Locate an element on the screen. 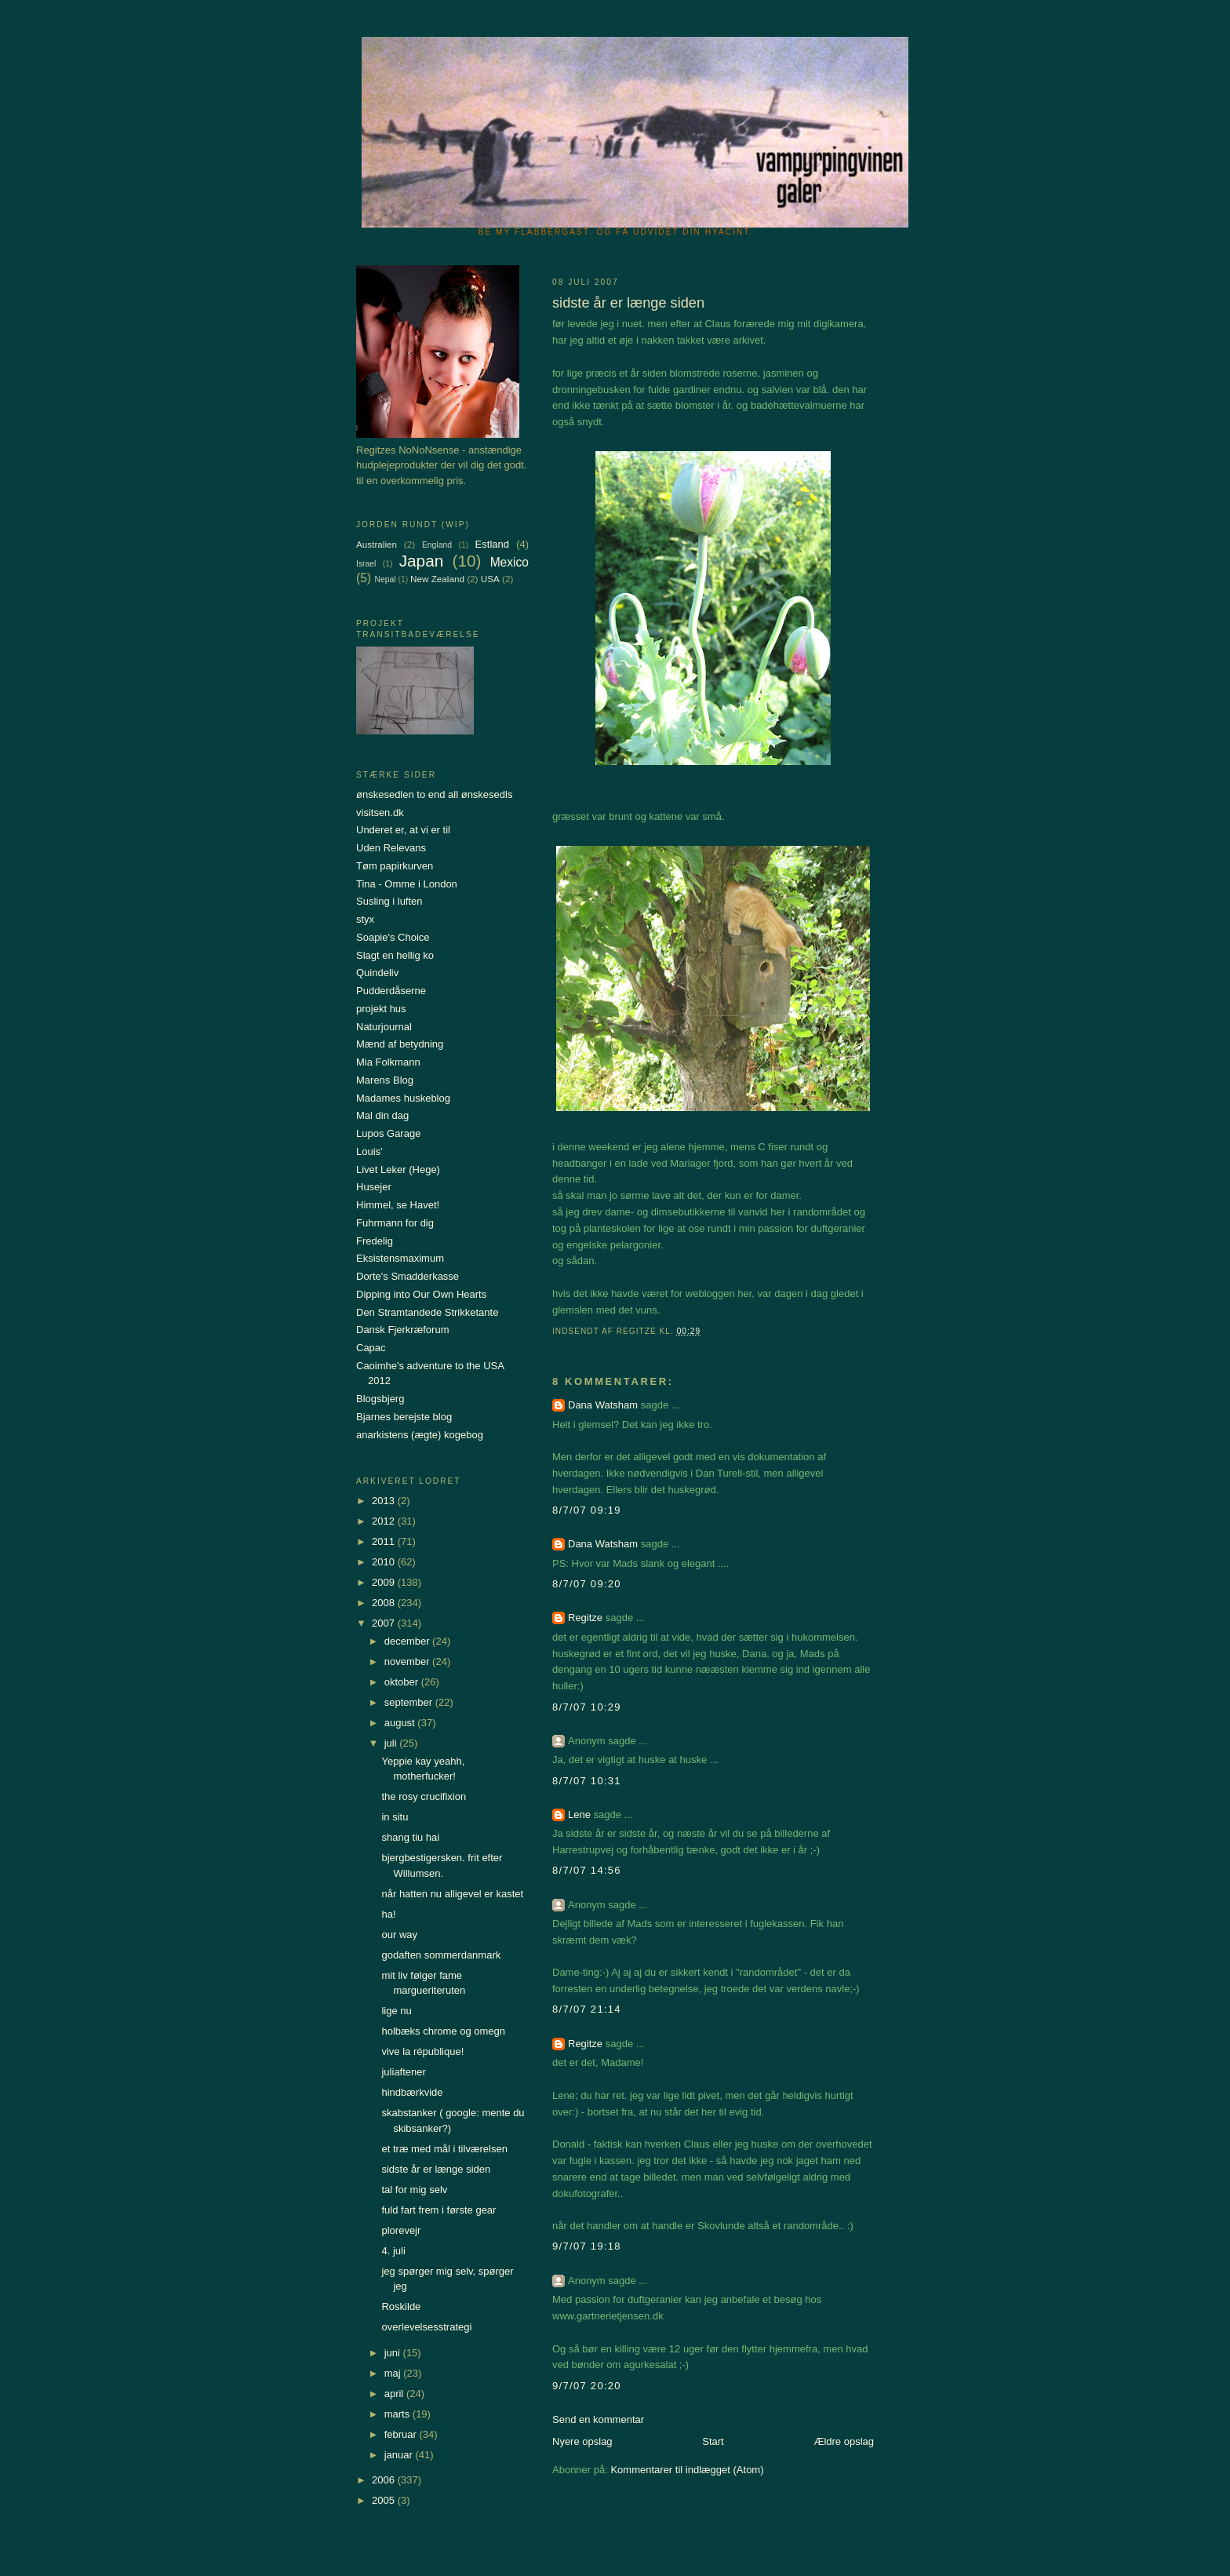  Eksistensmaximum is located at coordinates (400, 1258).